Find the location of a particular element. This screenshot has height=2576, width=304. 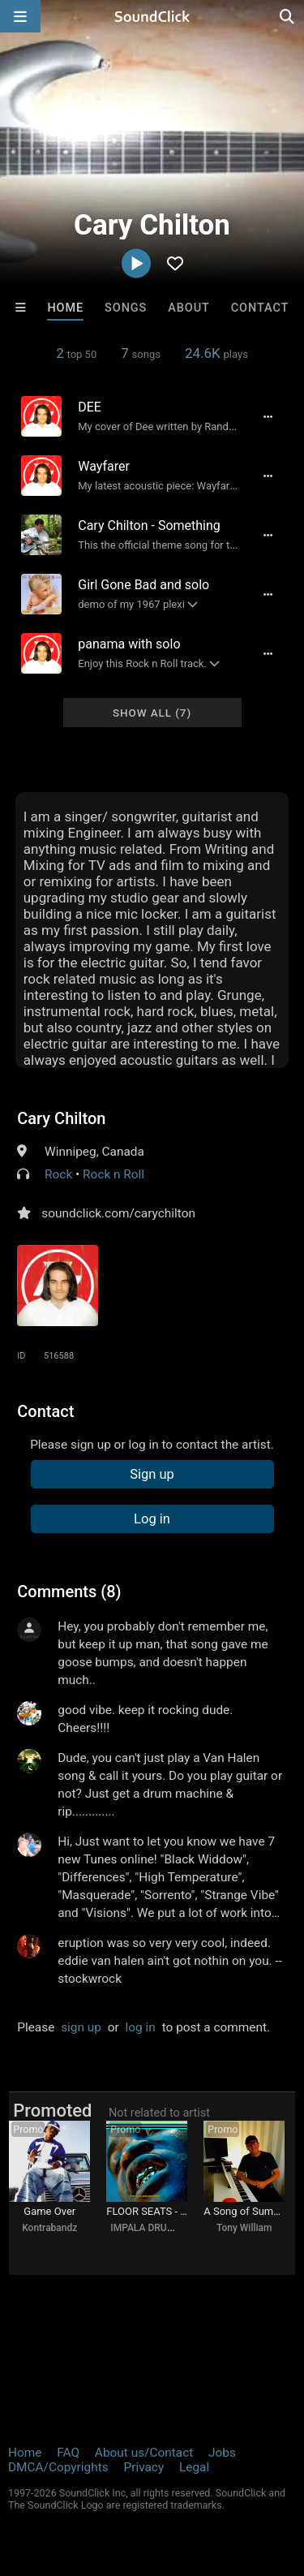

Jobs is located at coordinates (222, 2452).